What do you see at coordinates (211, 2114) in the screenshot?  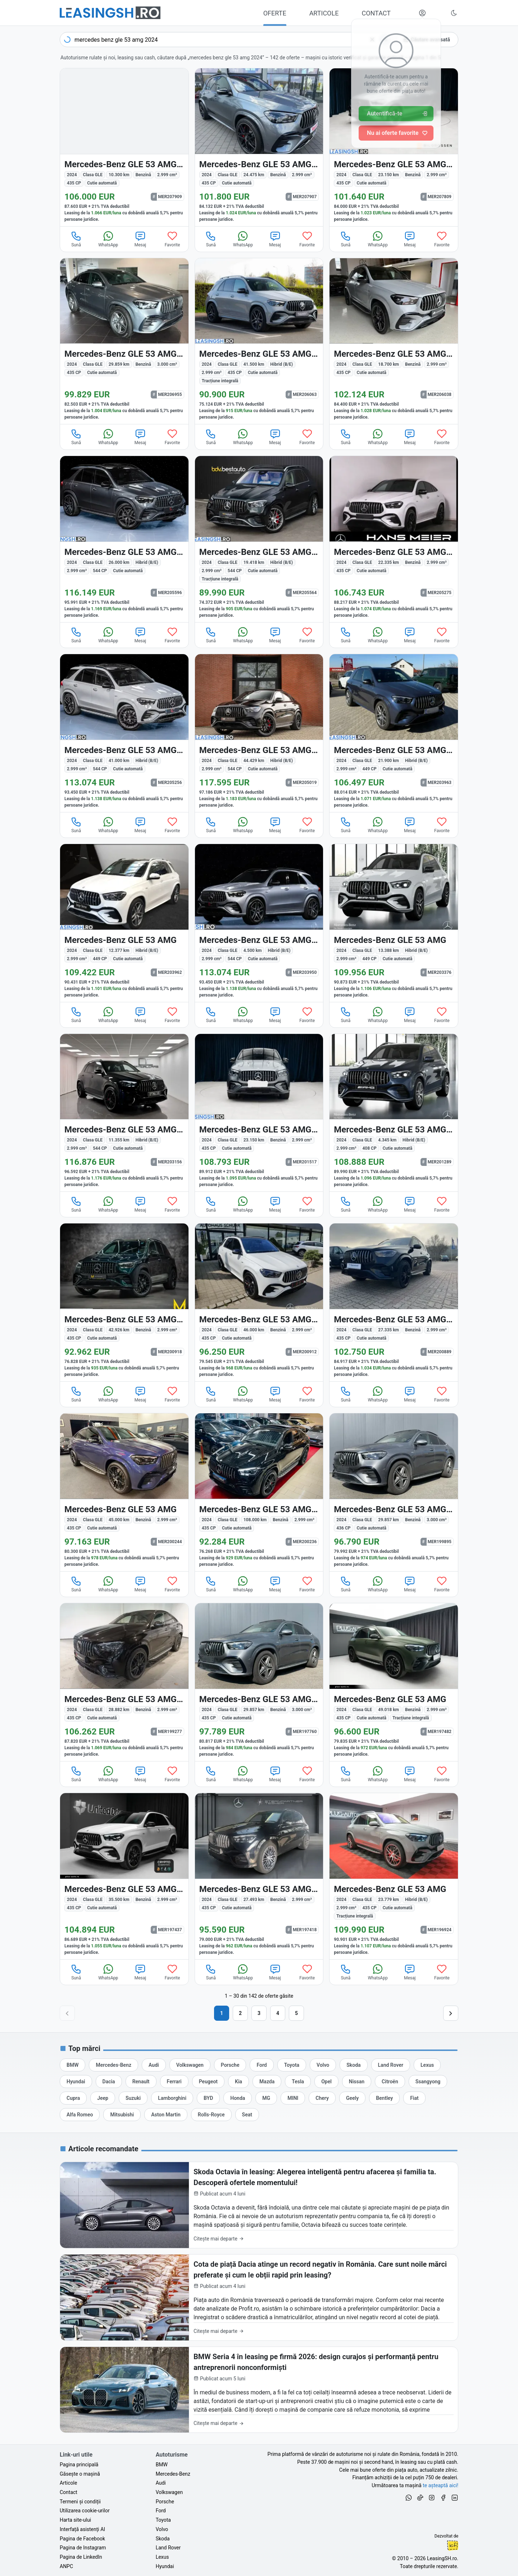 I see `[Oferte auto de Rolls-Royce, în leasing cu finanțare prin LeasingSH.ro, sau cu plată cash]` at bounding box center [211, 2114].